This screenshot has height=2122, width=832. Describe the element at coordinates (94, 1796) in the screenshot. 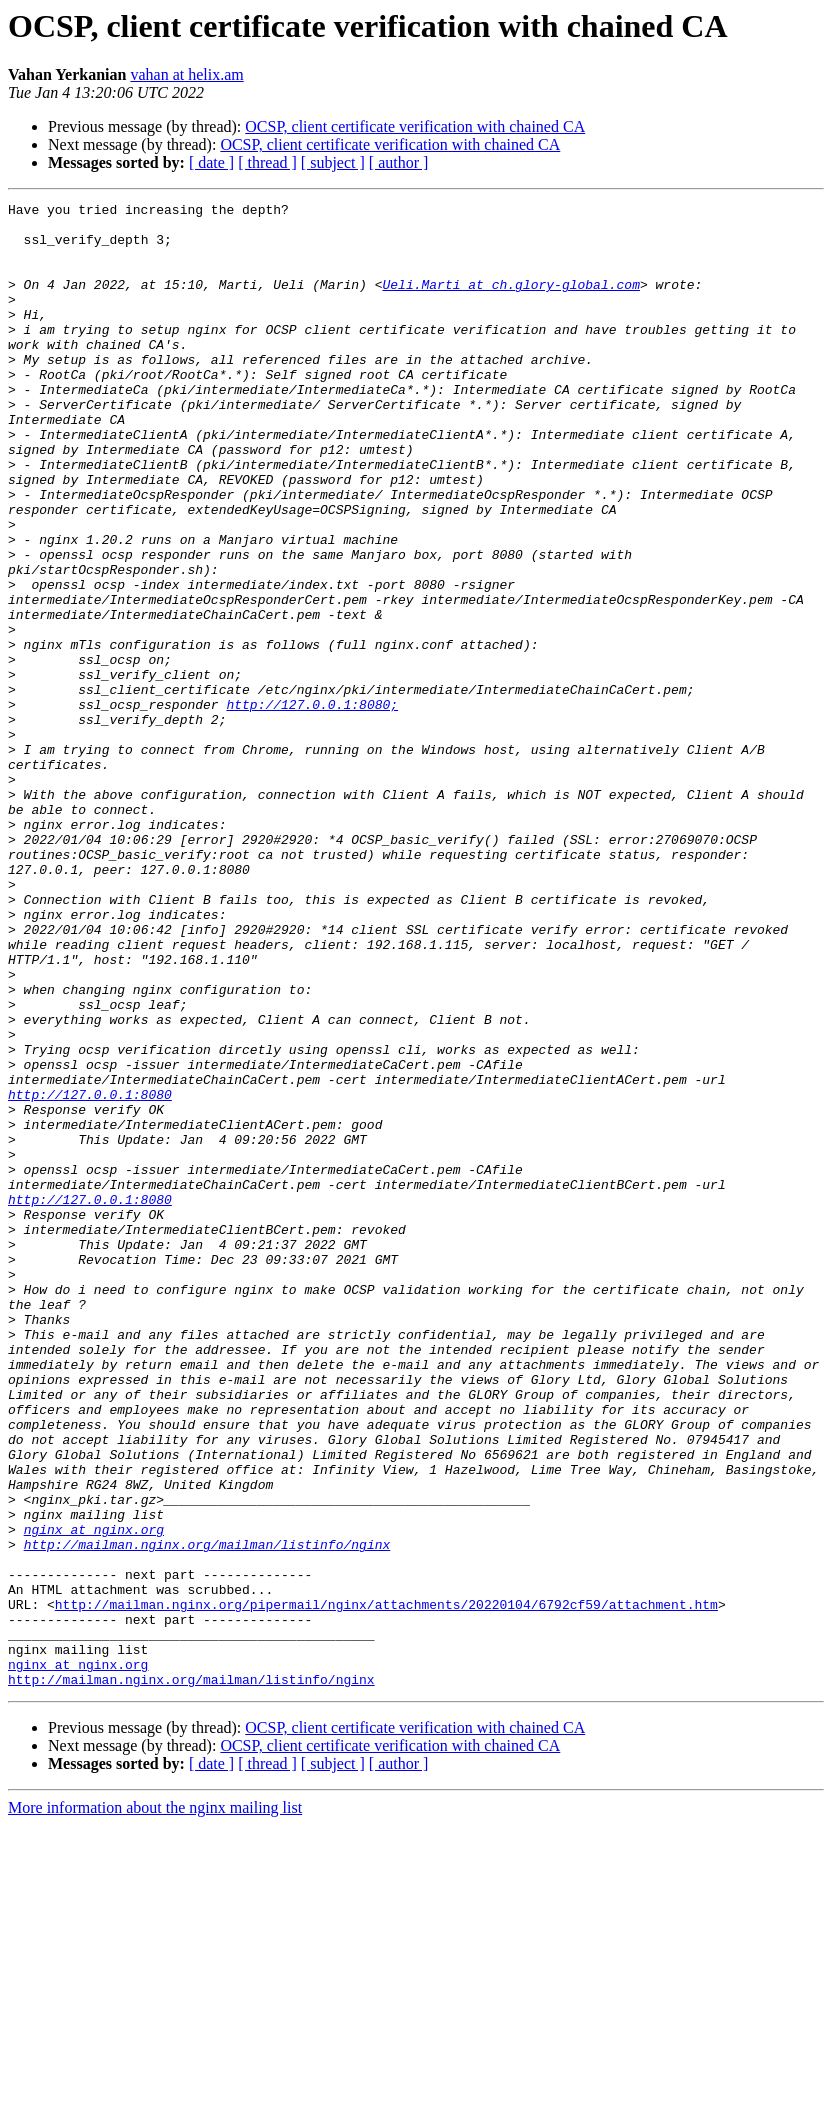

I see `nginx at nginx.org` at that location.